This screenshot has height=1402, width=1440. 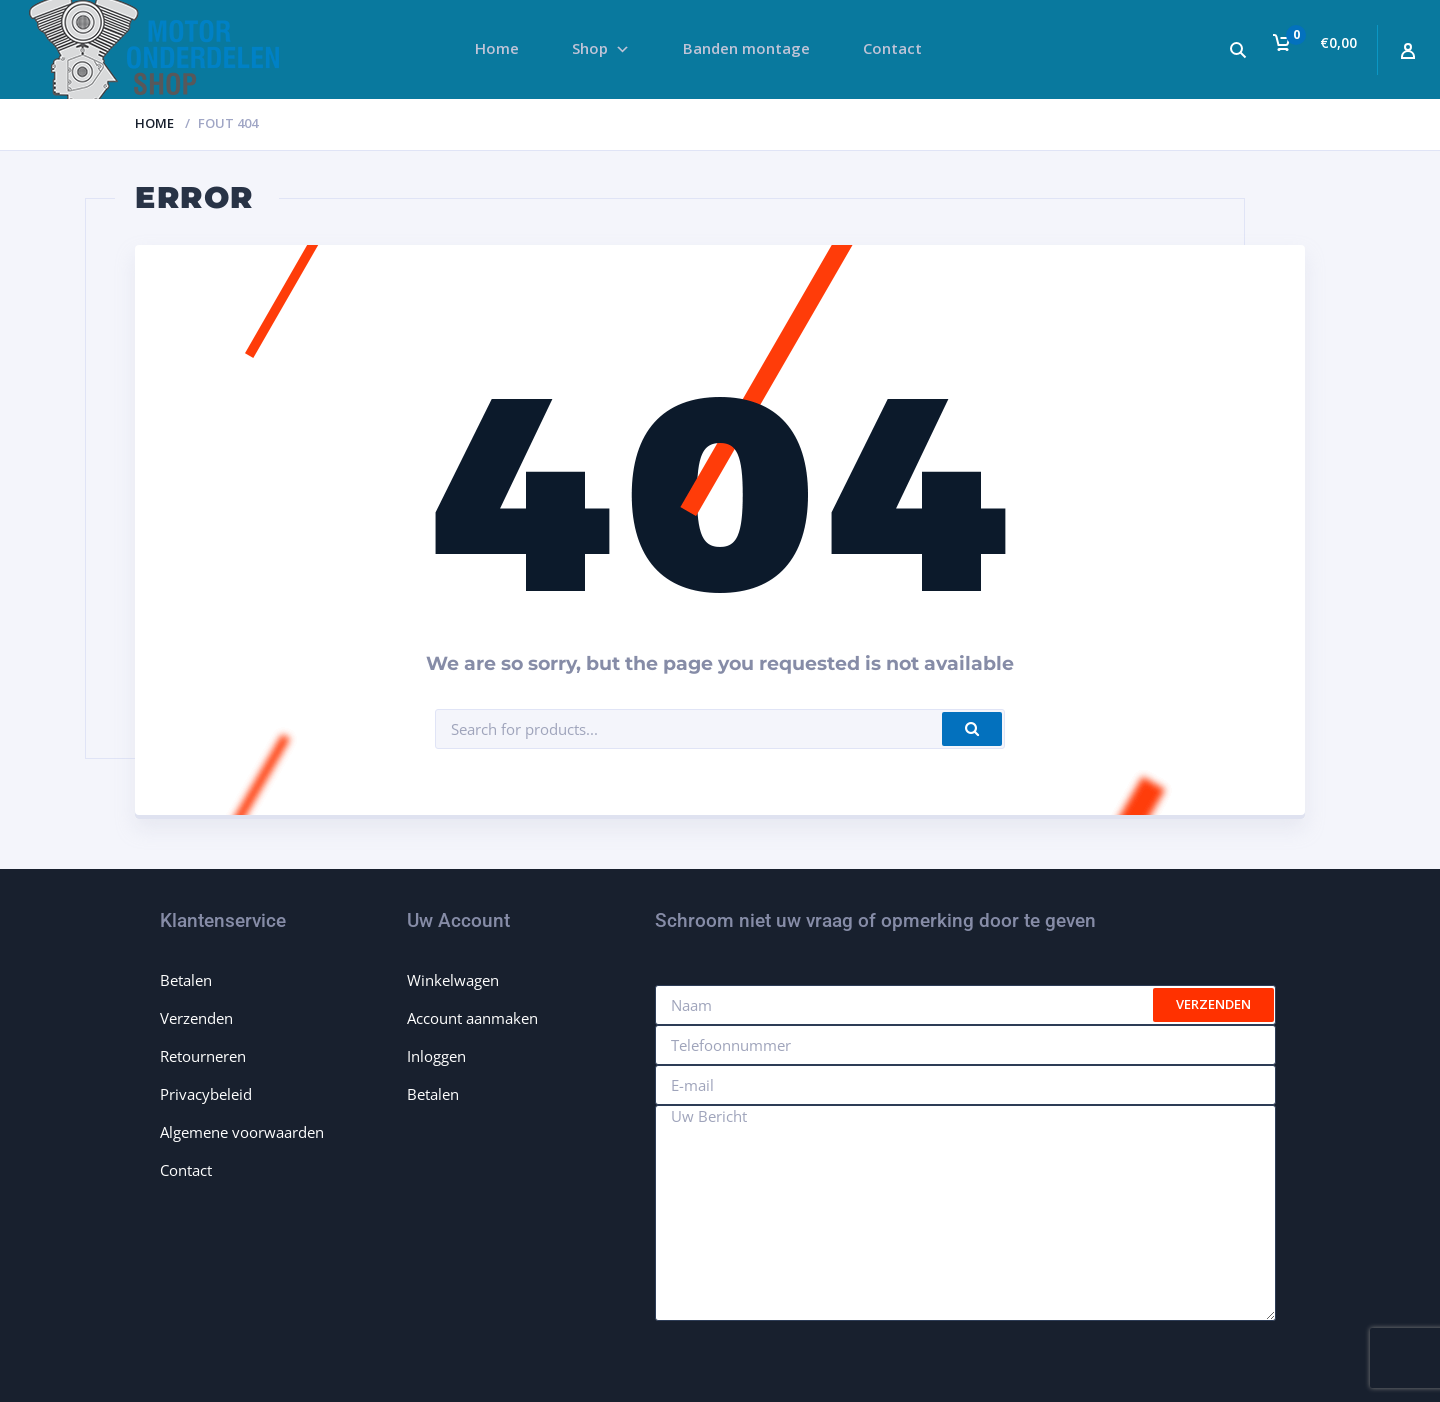 What do you see at coordinates (154, 123) in the screenshot?
I see `Home` at bounding box center [154, 123].